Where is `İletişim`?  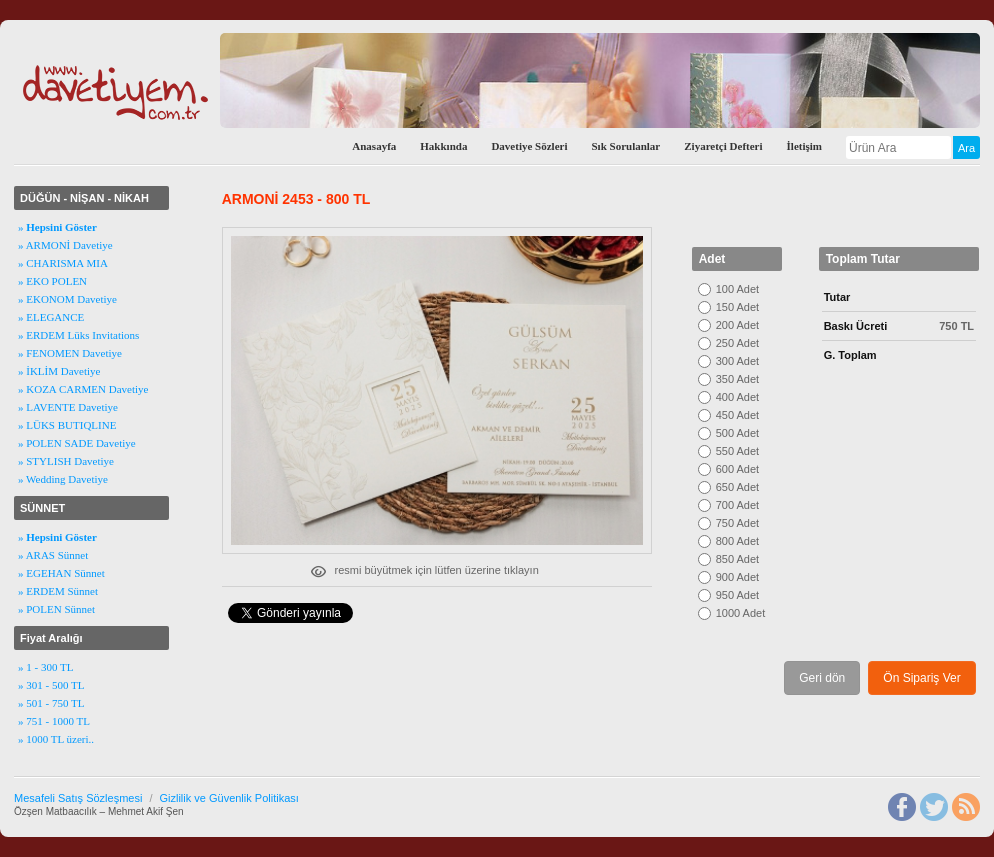
İletişim is located at coordinates (804, 146).